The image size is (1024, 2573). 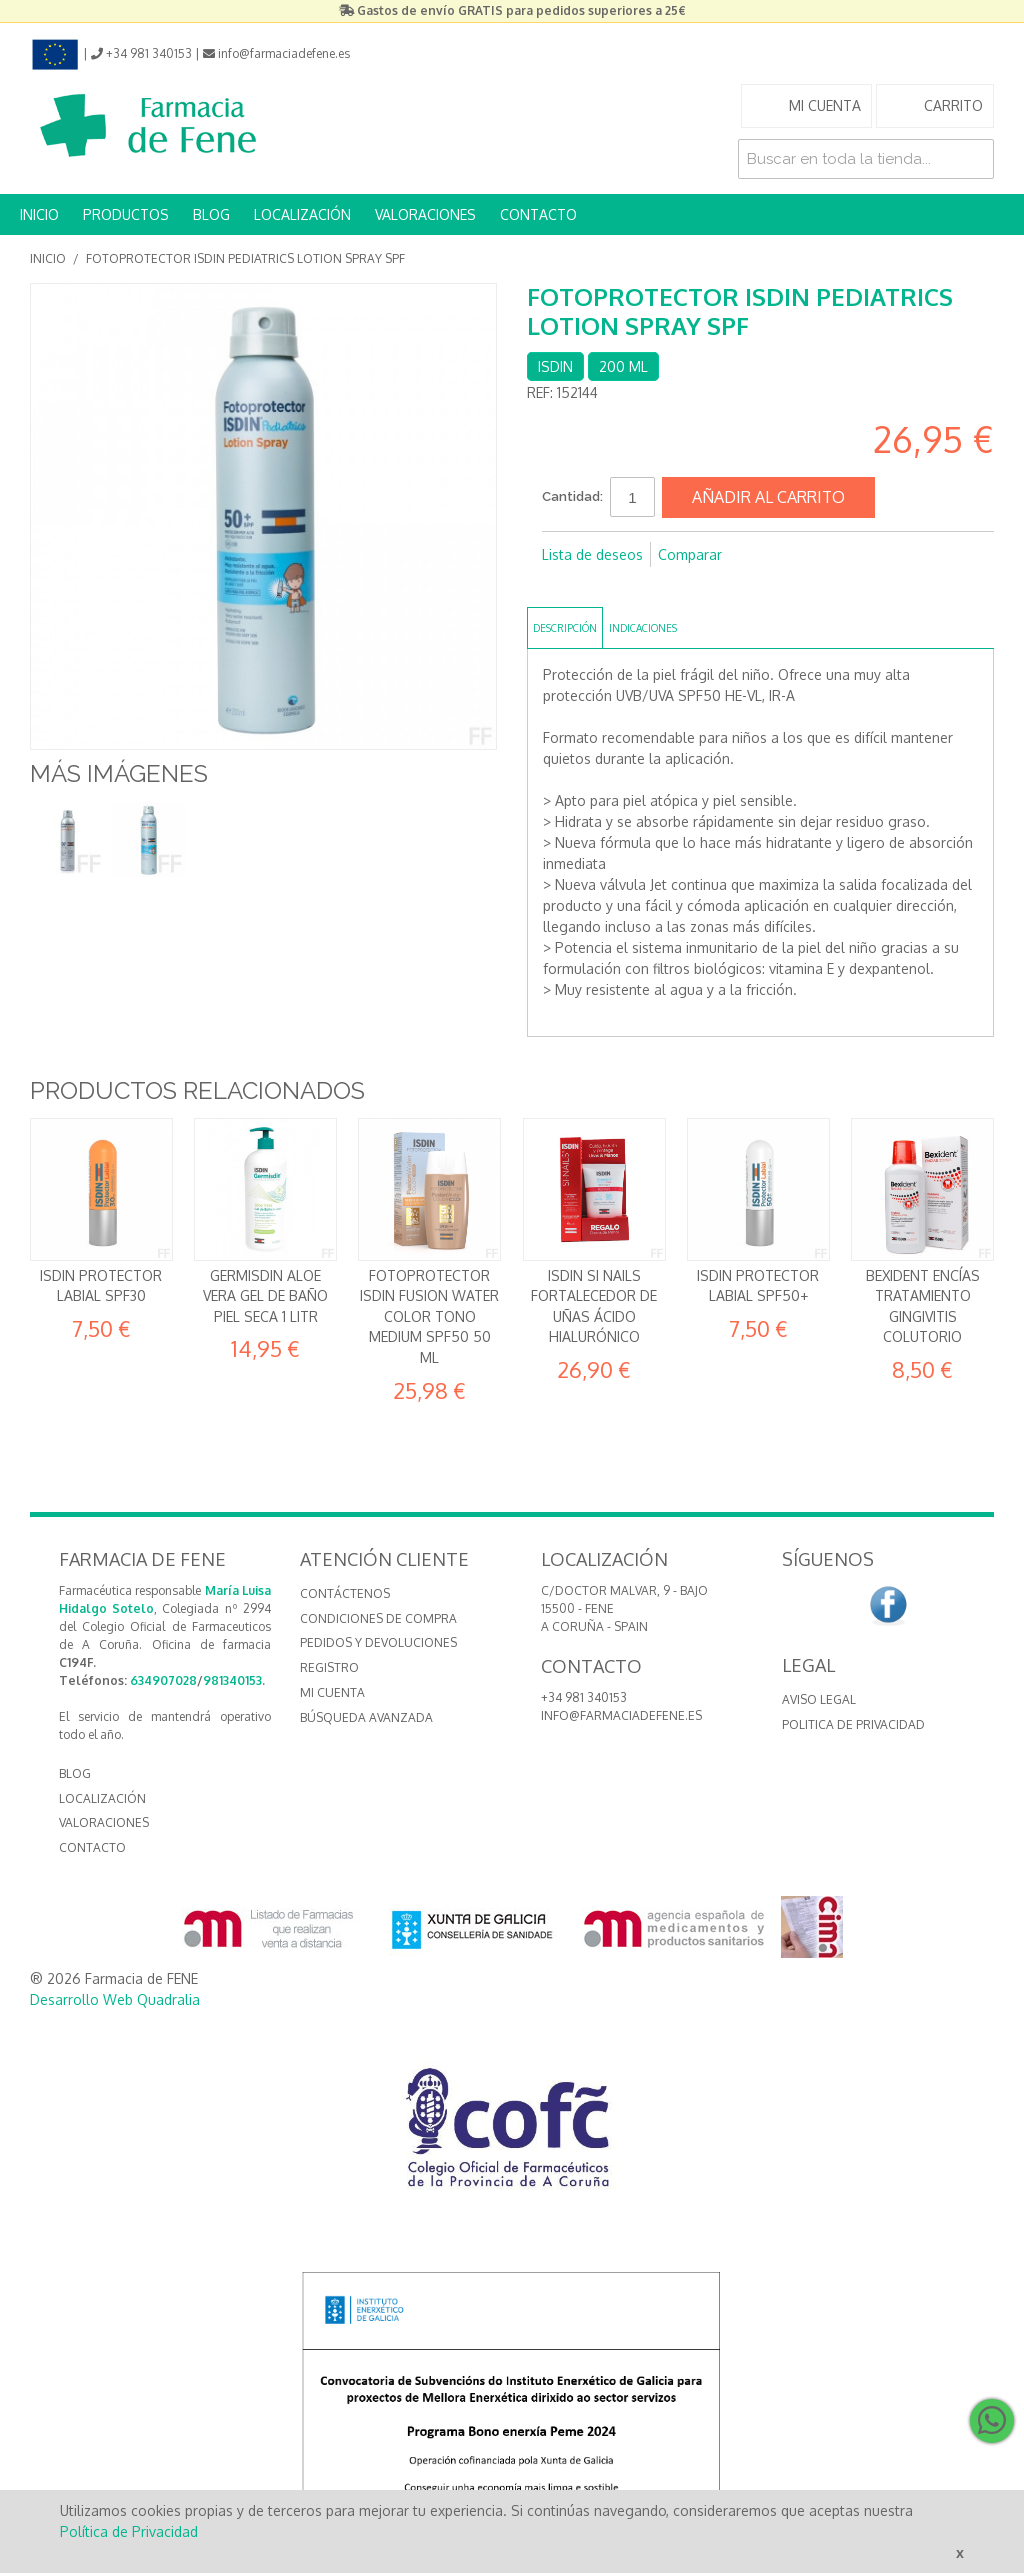 What do you see at coordinates (232, 1680) in the screenshot?
I see `981340153` at bounding box center [232, 1680].